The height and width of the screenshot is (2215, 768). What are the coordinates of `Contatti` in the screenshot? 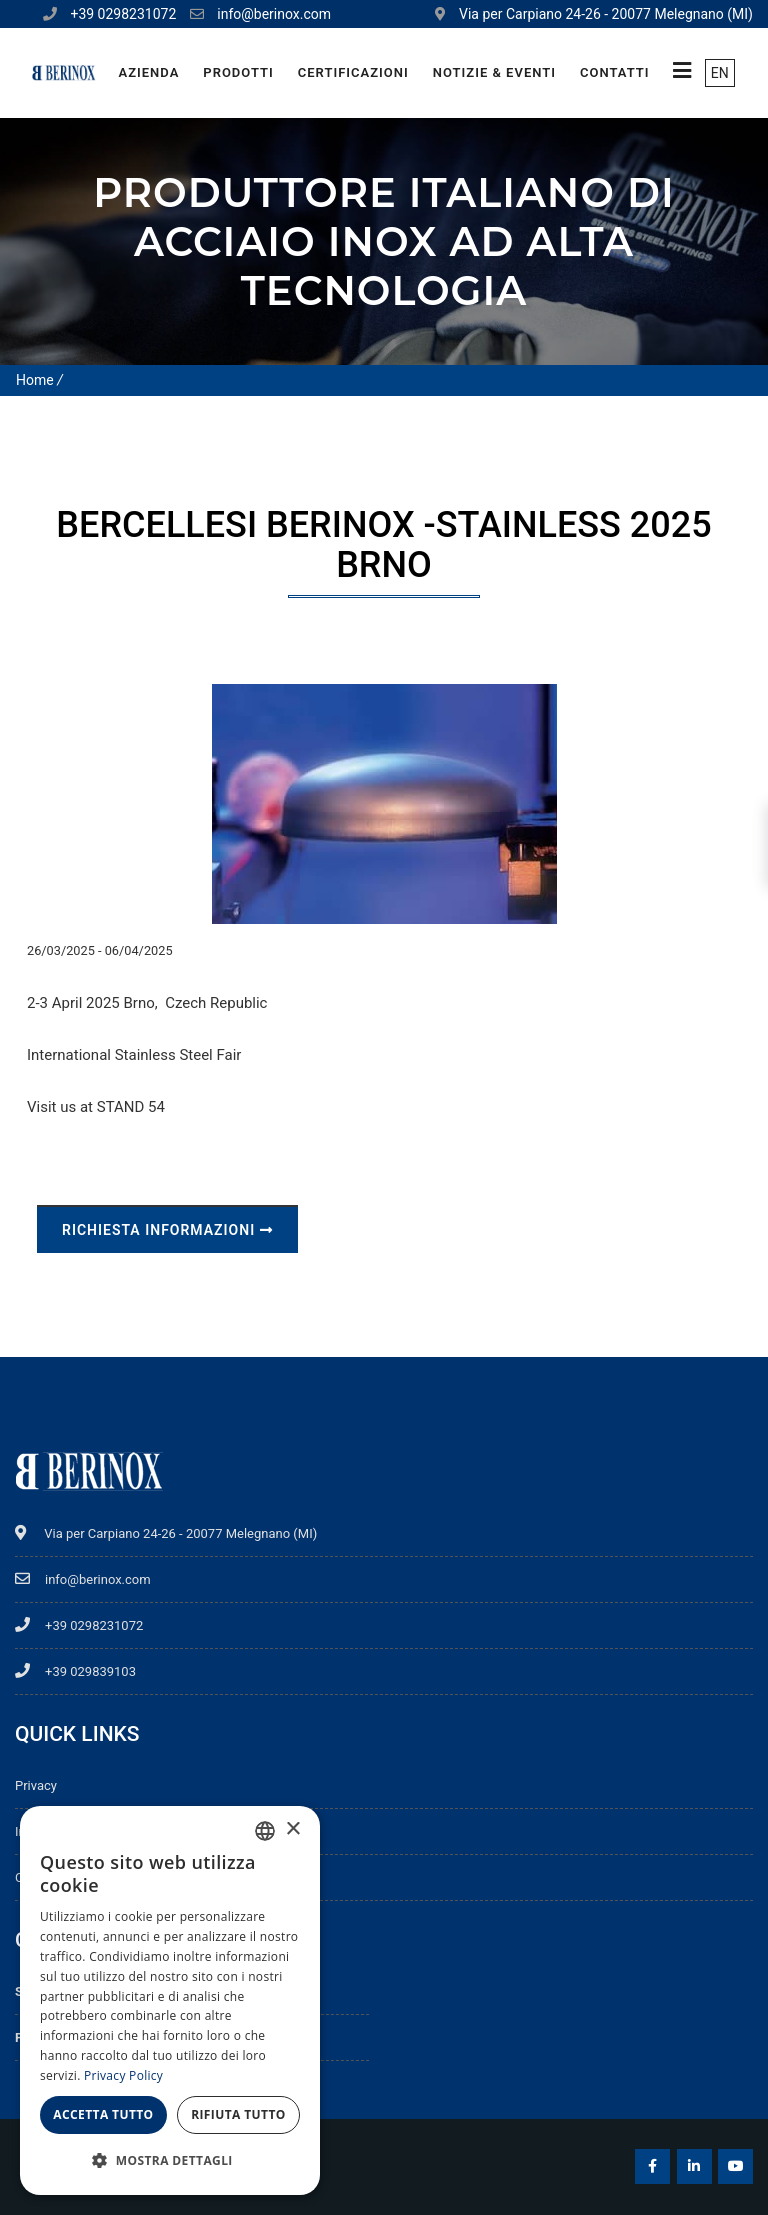 It's located at (615, 72).